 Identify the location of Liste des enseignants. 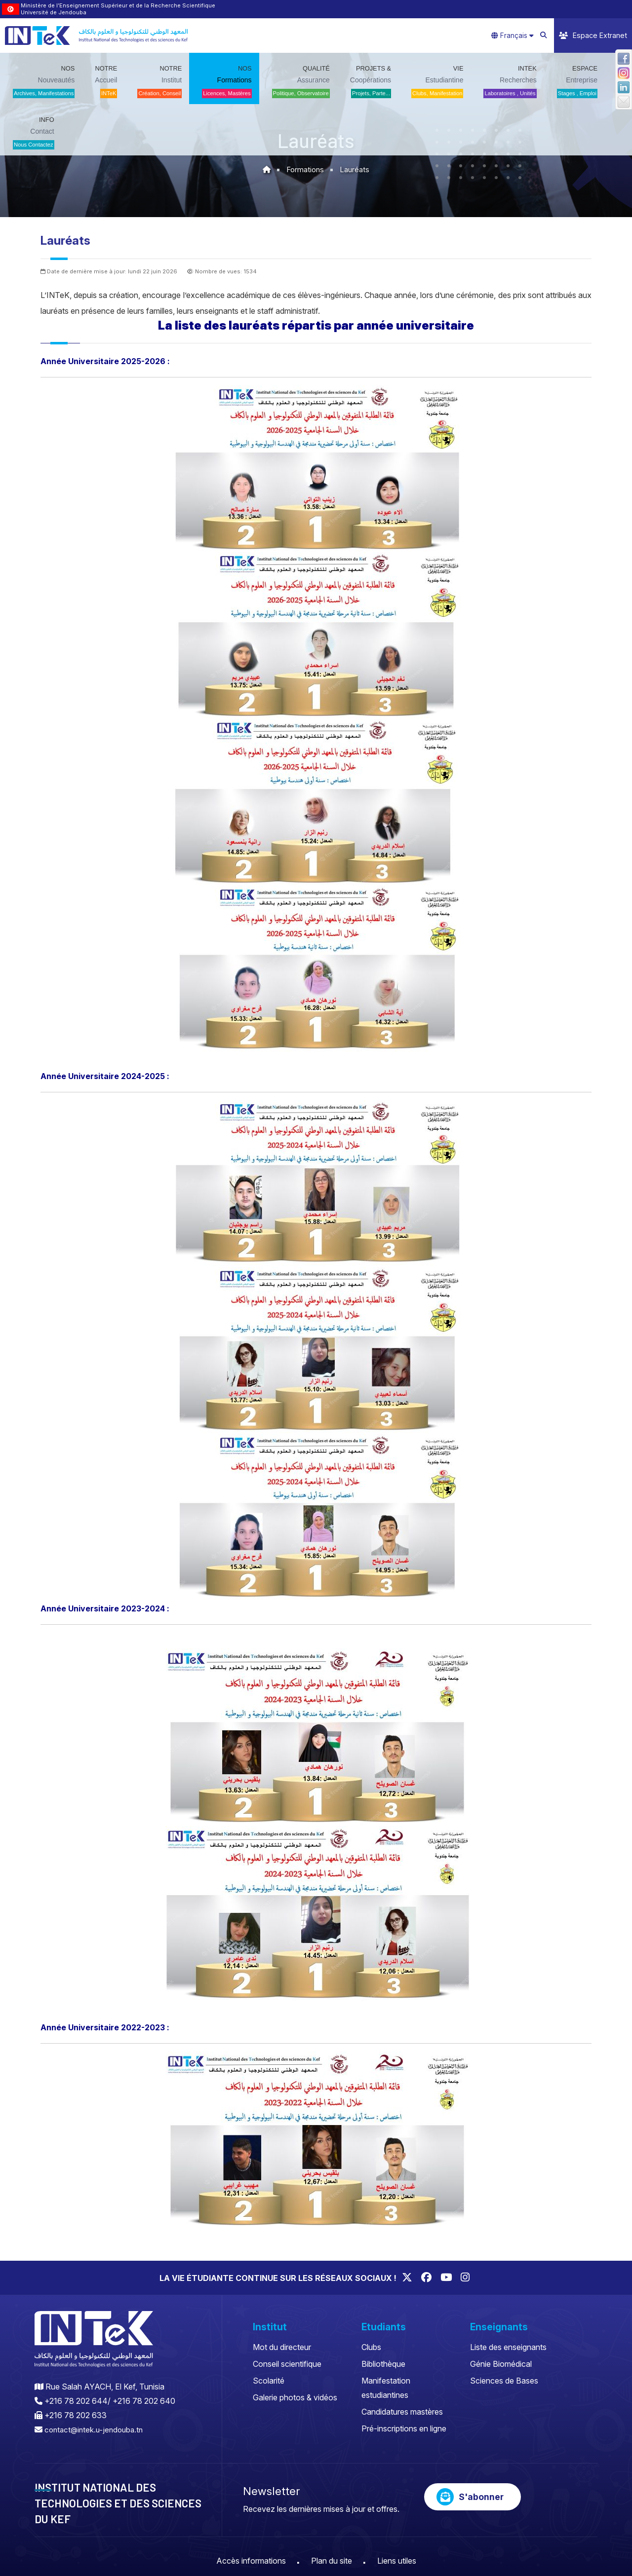
(508, 2347).